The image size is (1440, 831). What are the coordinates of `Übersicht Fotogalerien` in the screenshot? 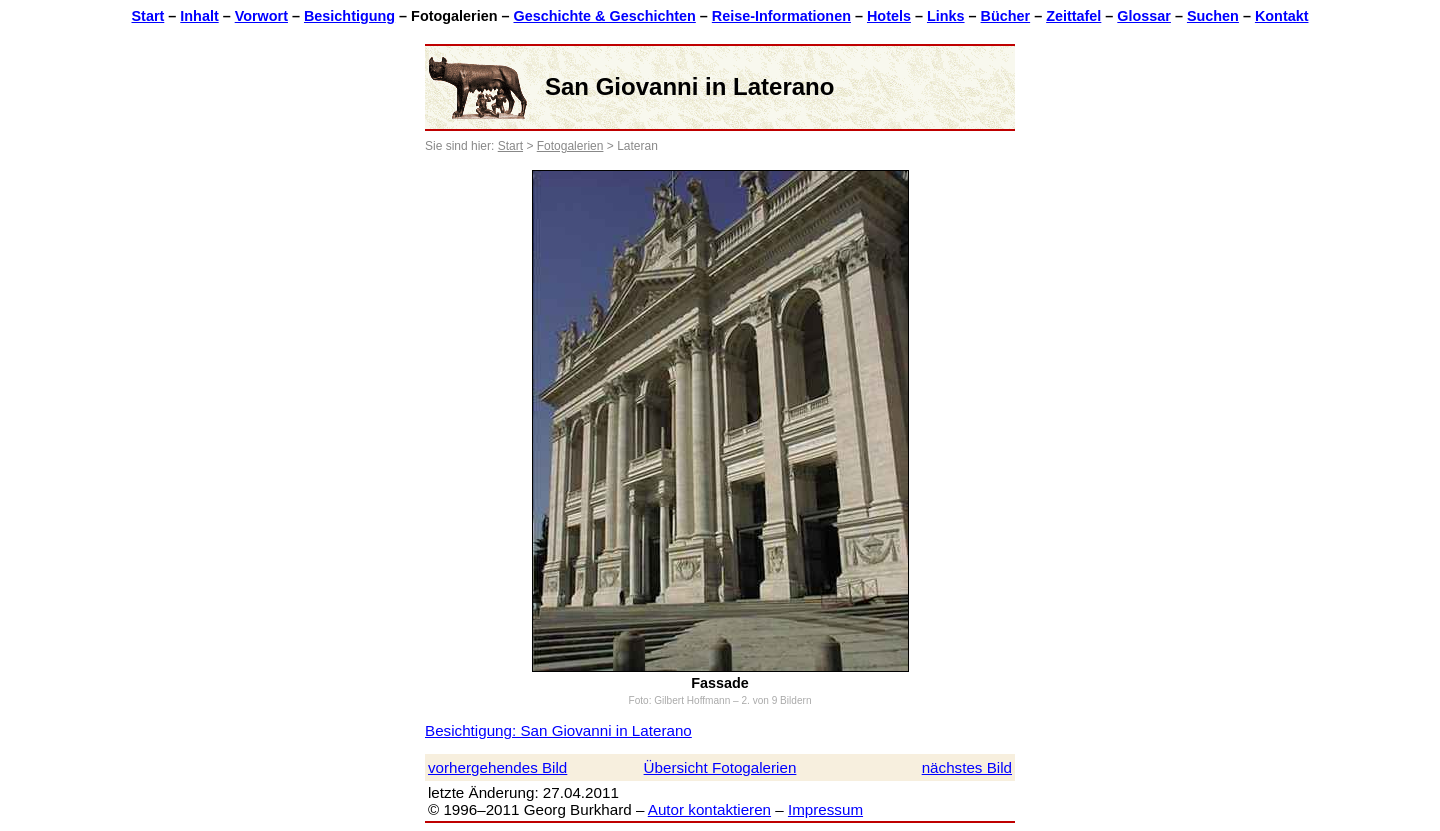 It's located at (720, 767).